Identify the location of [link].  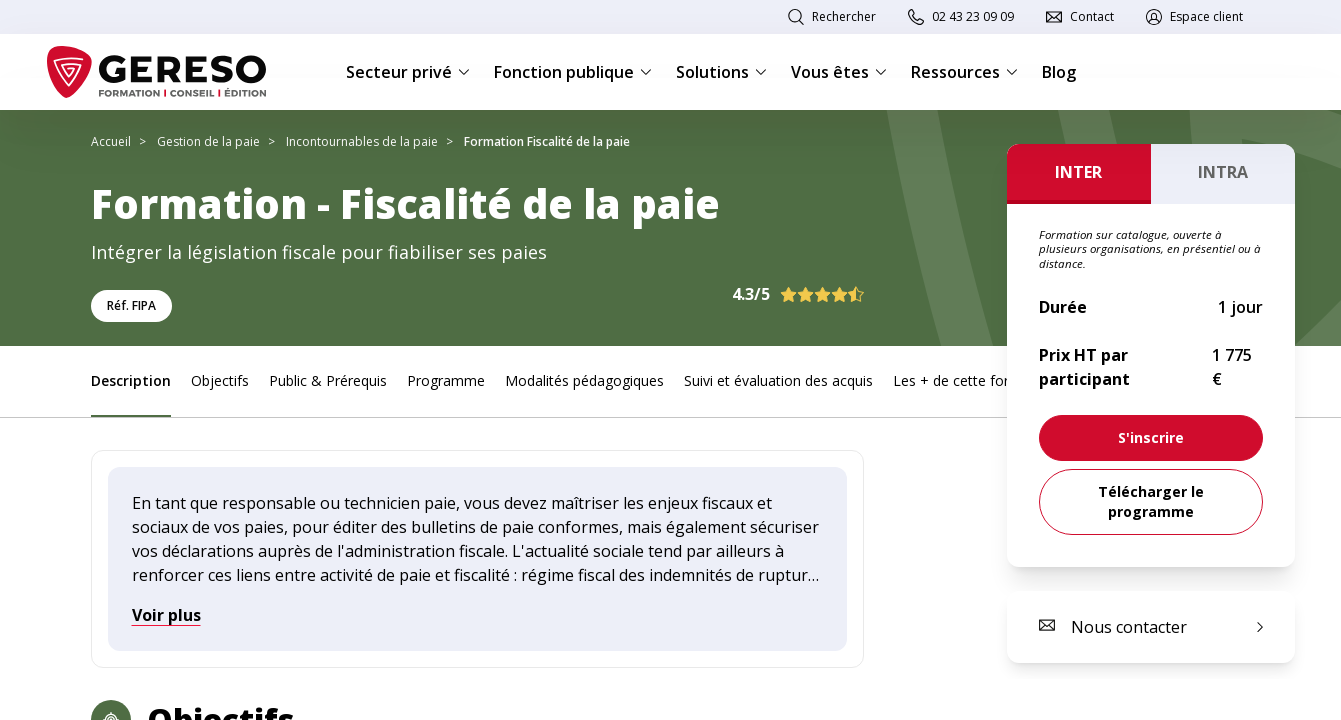
(1151, 438).